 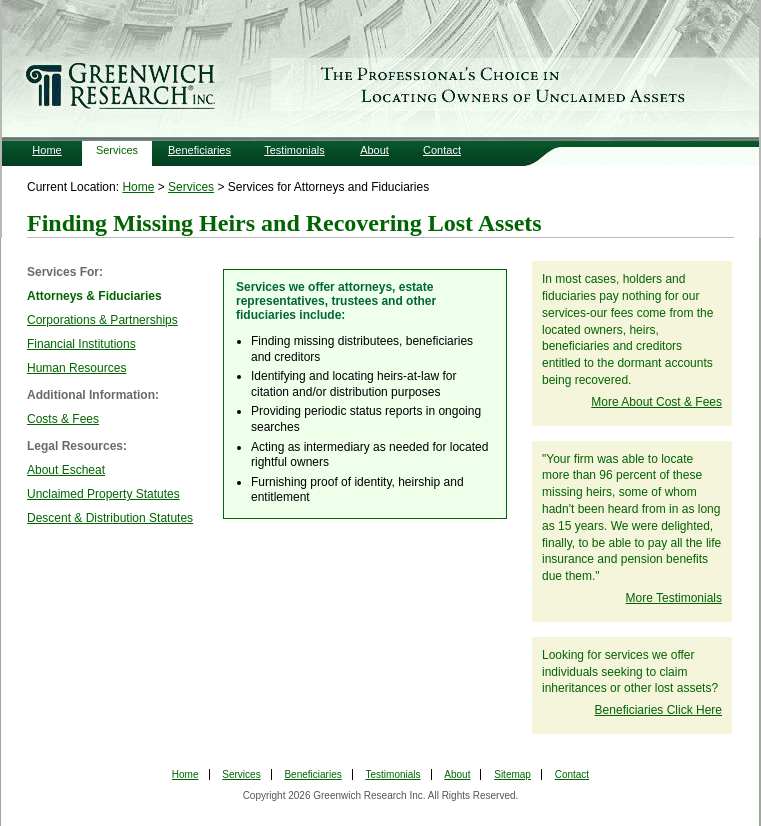 What do you see at coordinates (656, 402) in the screenshot?
I see `More About Cost & Fees` at bounding box center [656, 402].